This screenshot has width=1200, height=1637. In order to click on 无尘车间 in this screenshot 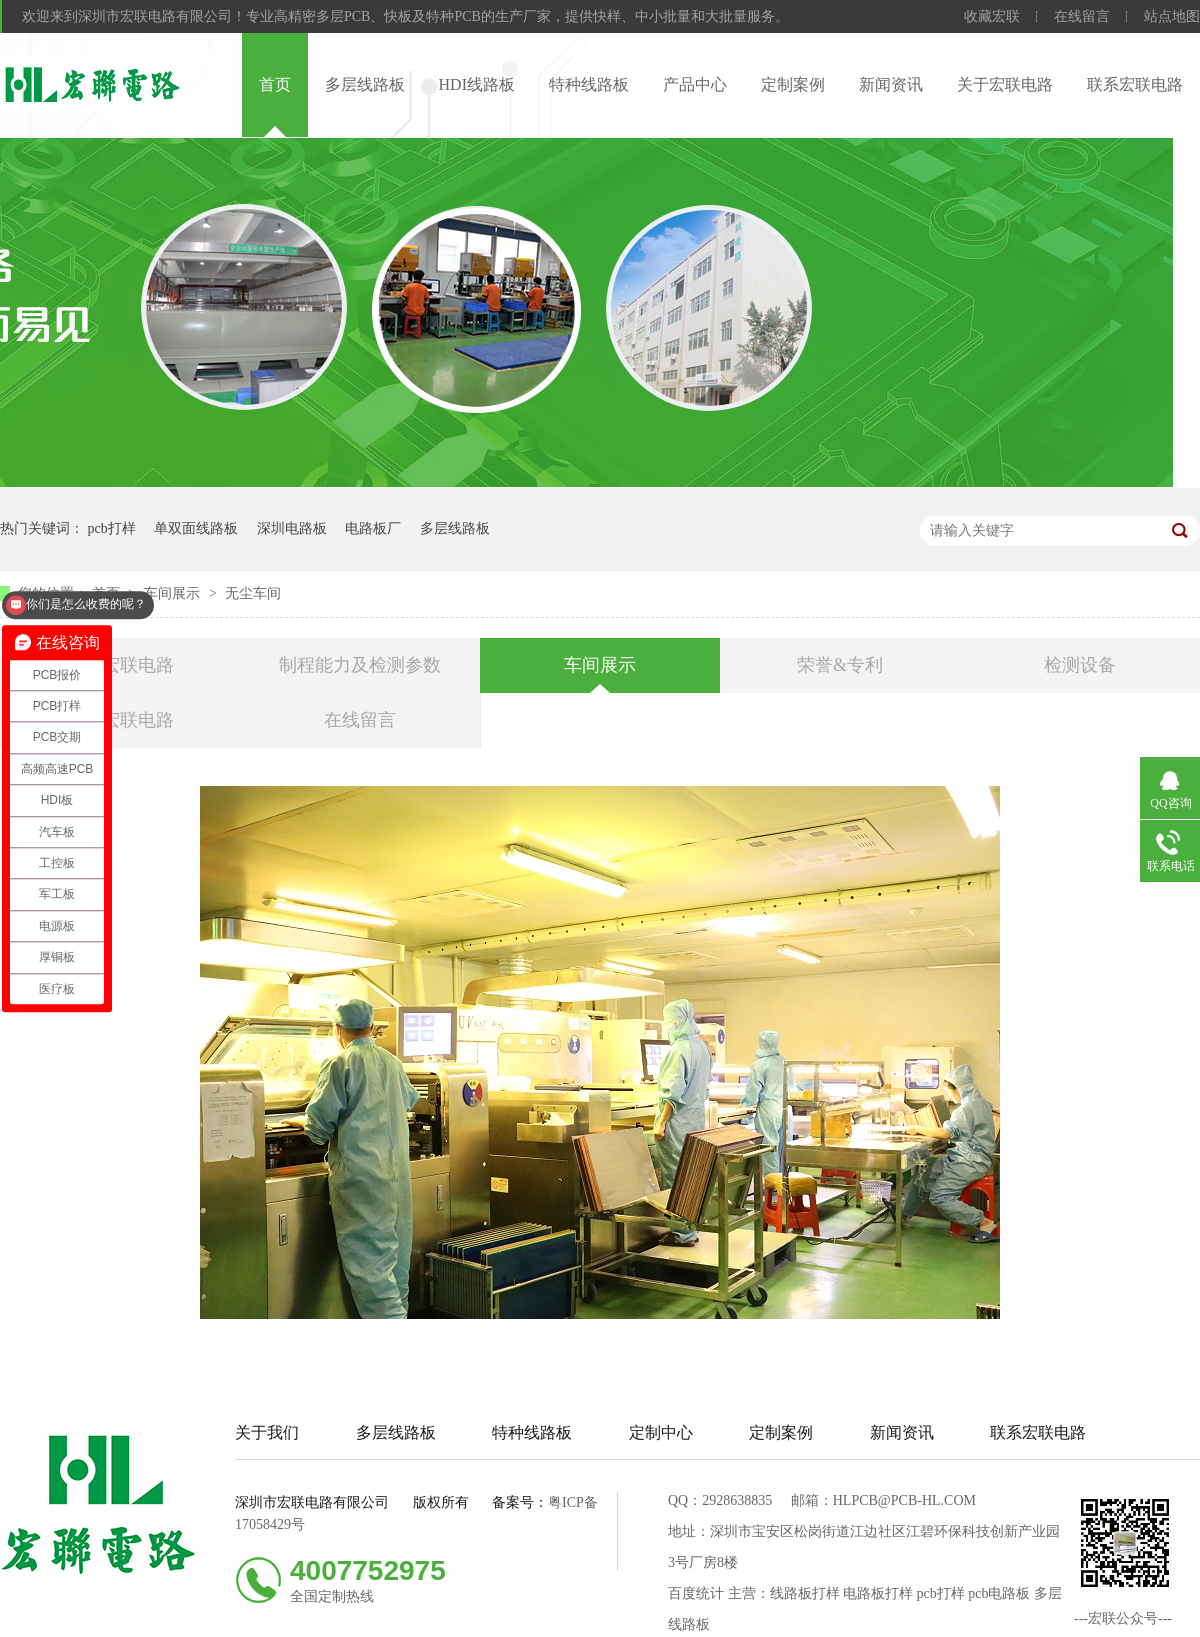, I will do `click(253, 593)`.